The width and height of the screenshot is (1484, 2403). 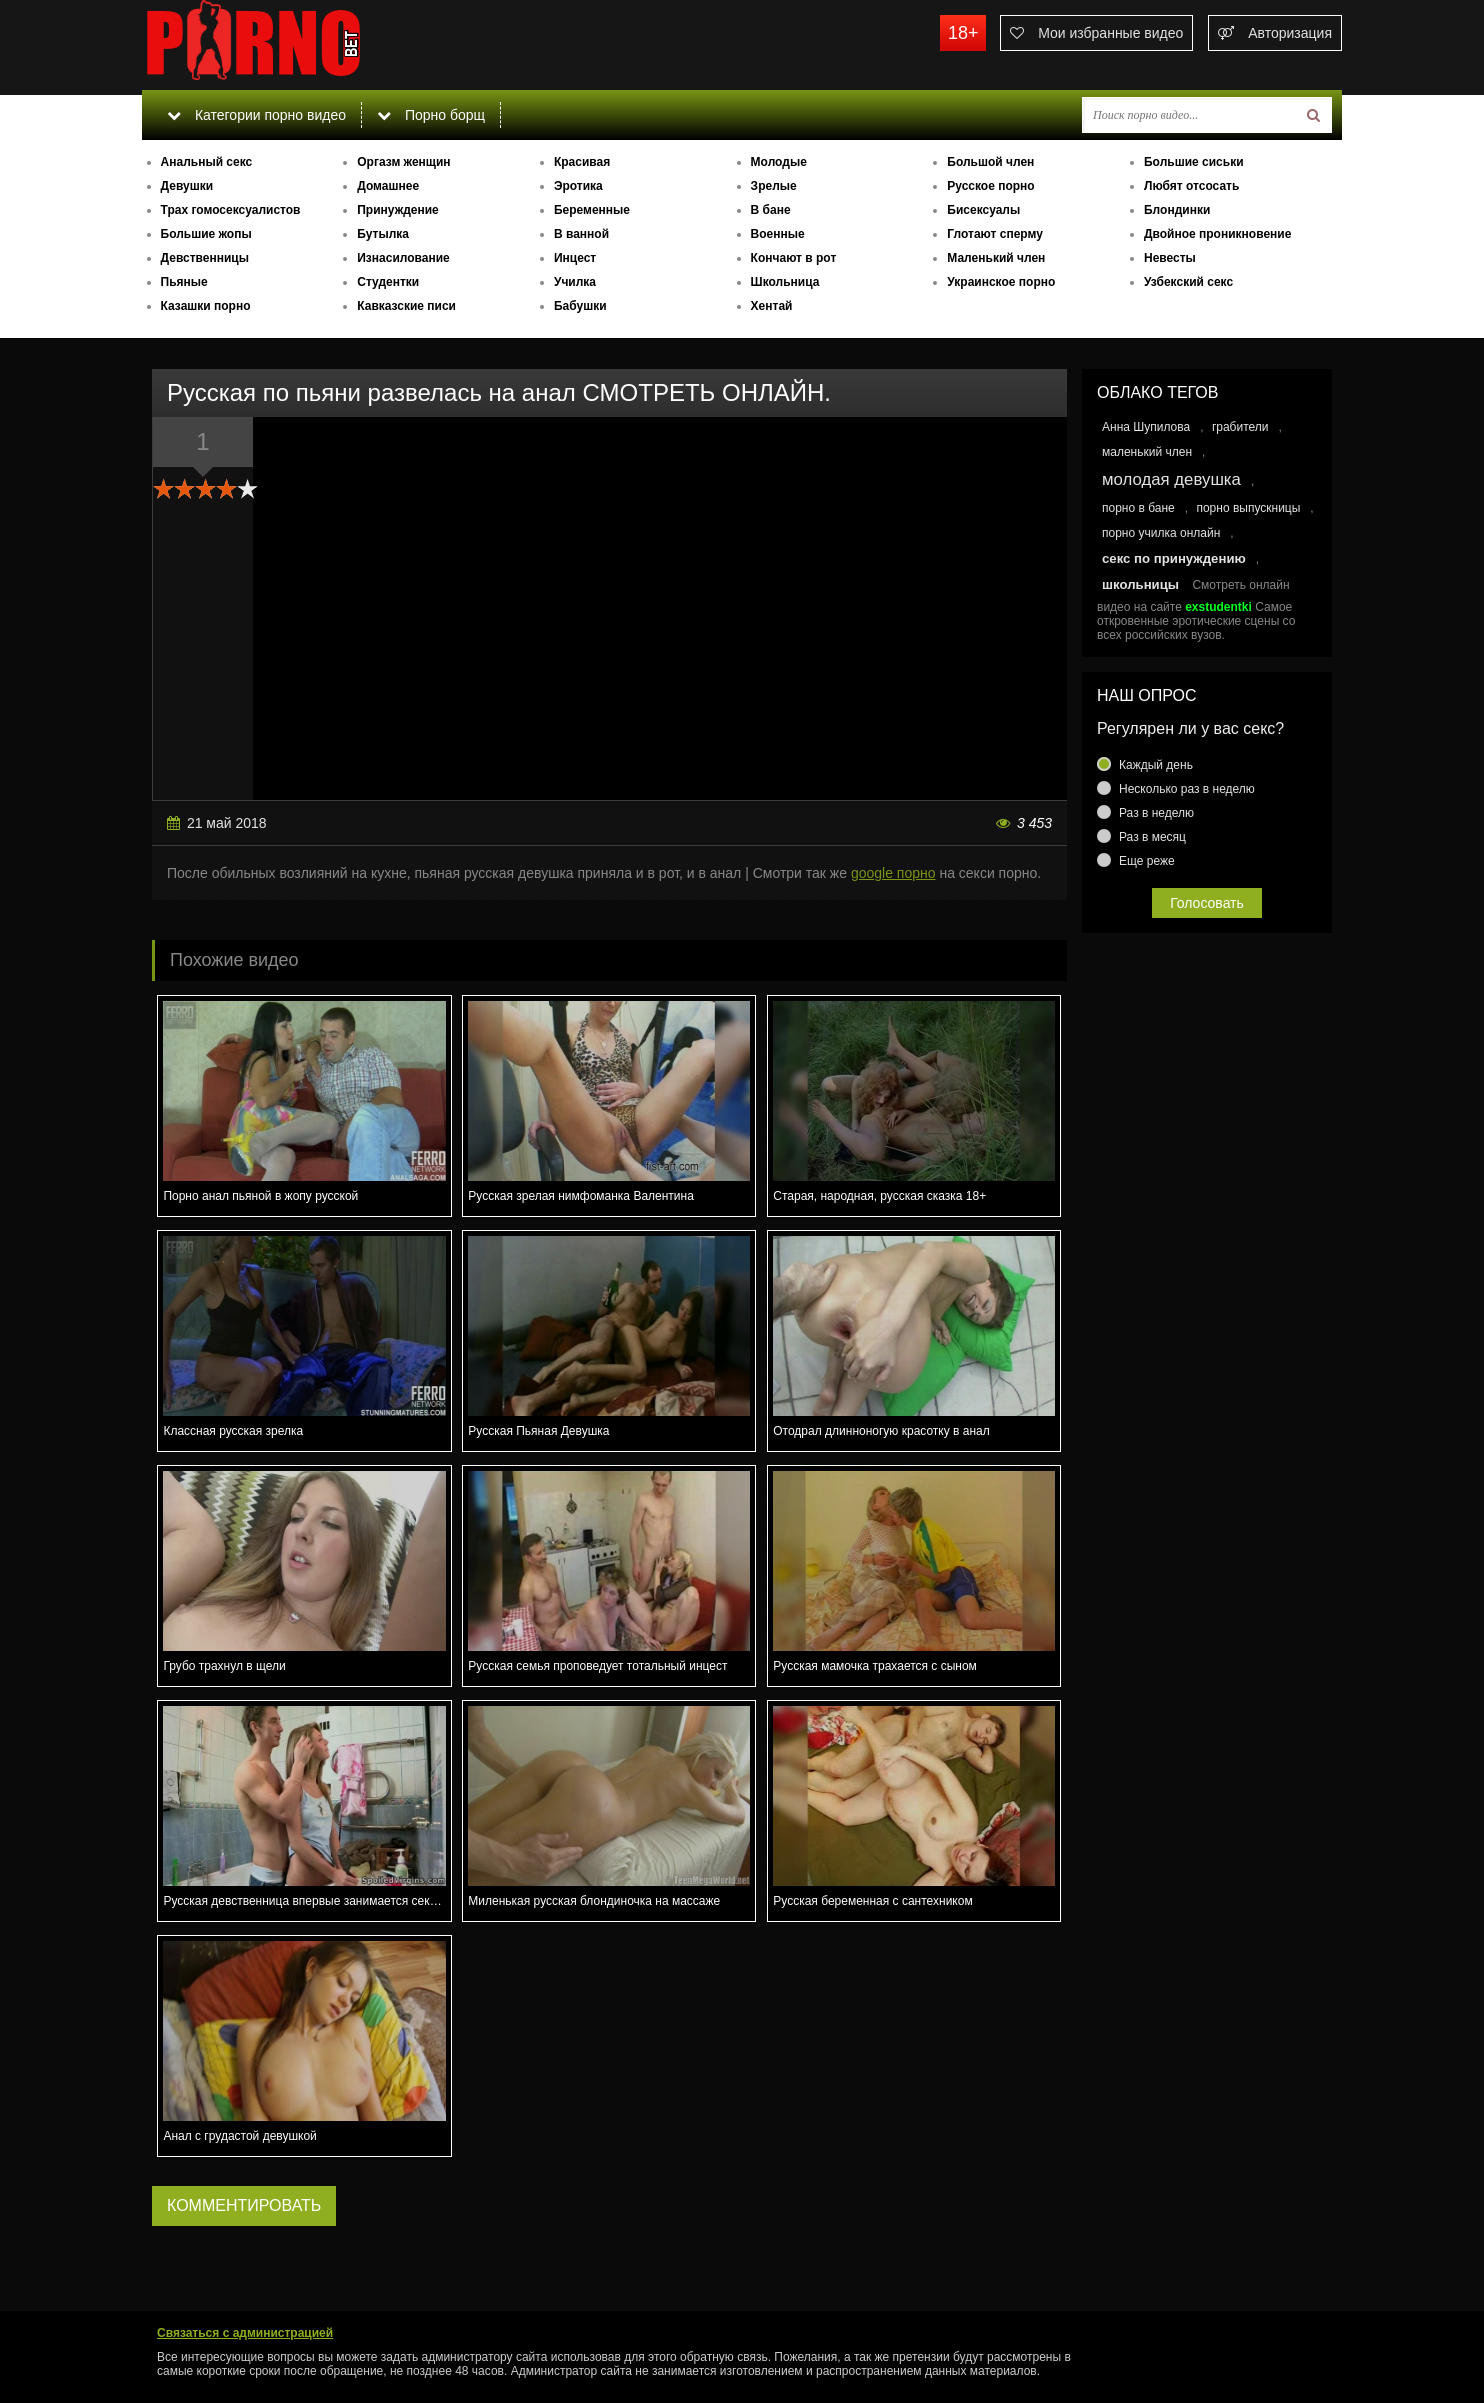 I want to click on Каждый день, so click(x=1156, y=765).